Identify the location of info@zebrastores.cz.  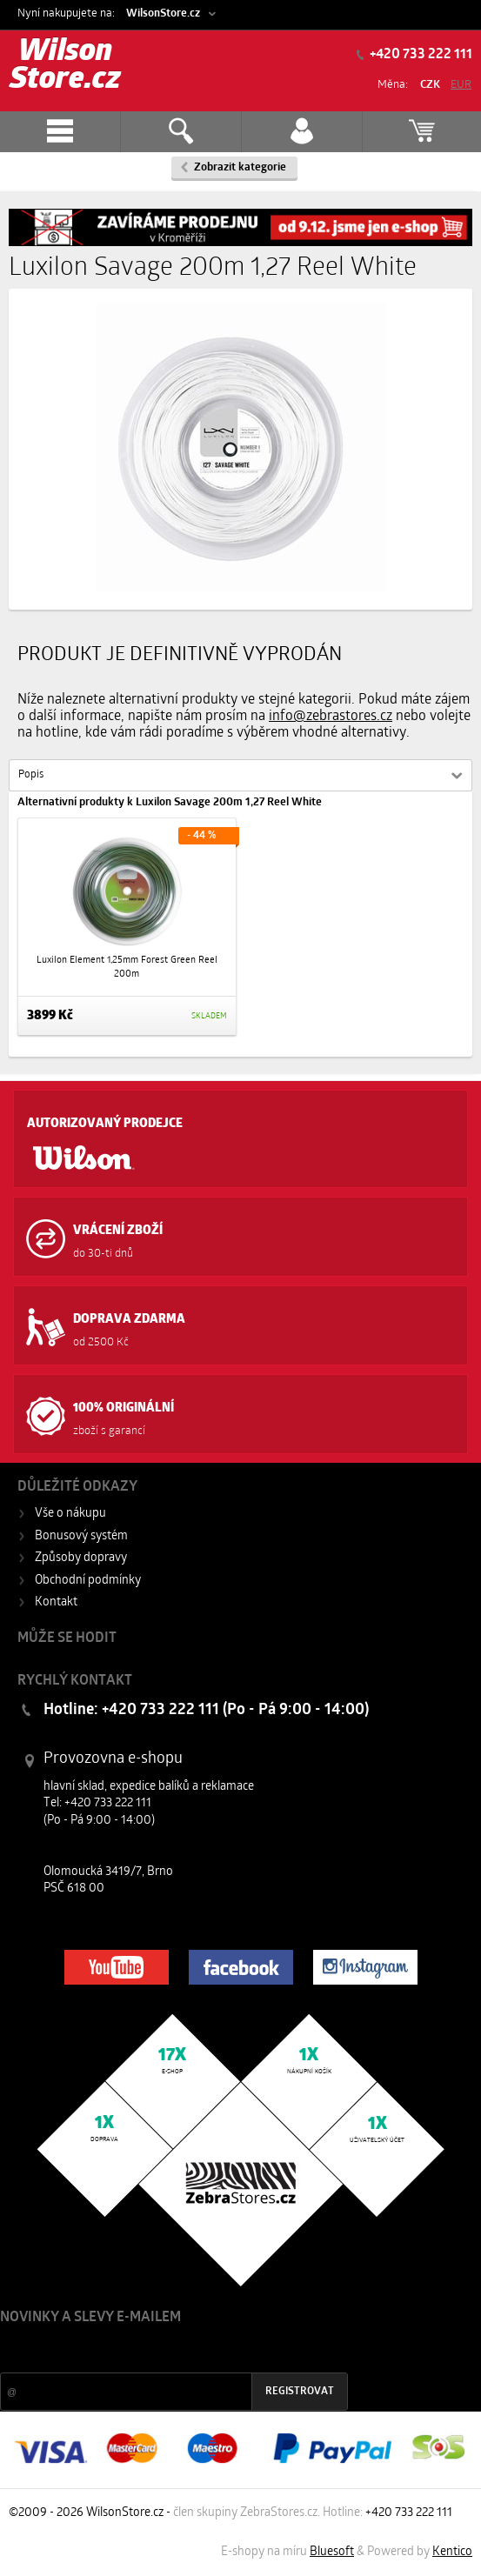
(330, 717).